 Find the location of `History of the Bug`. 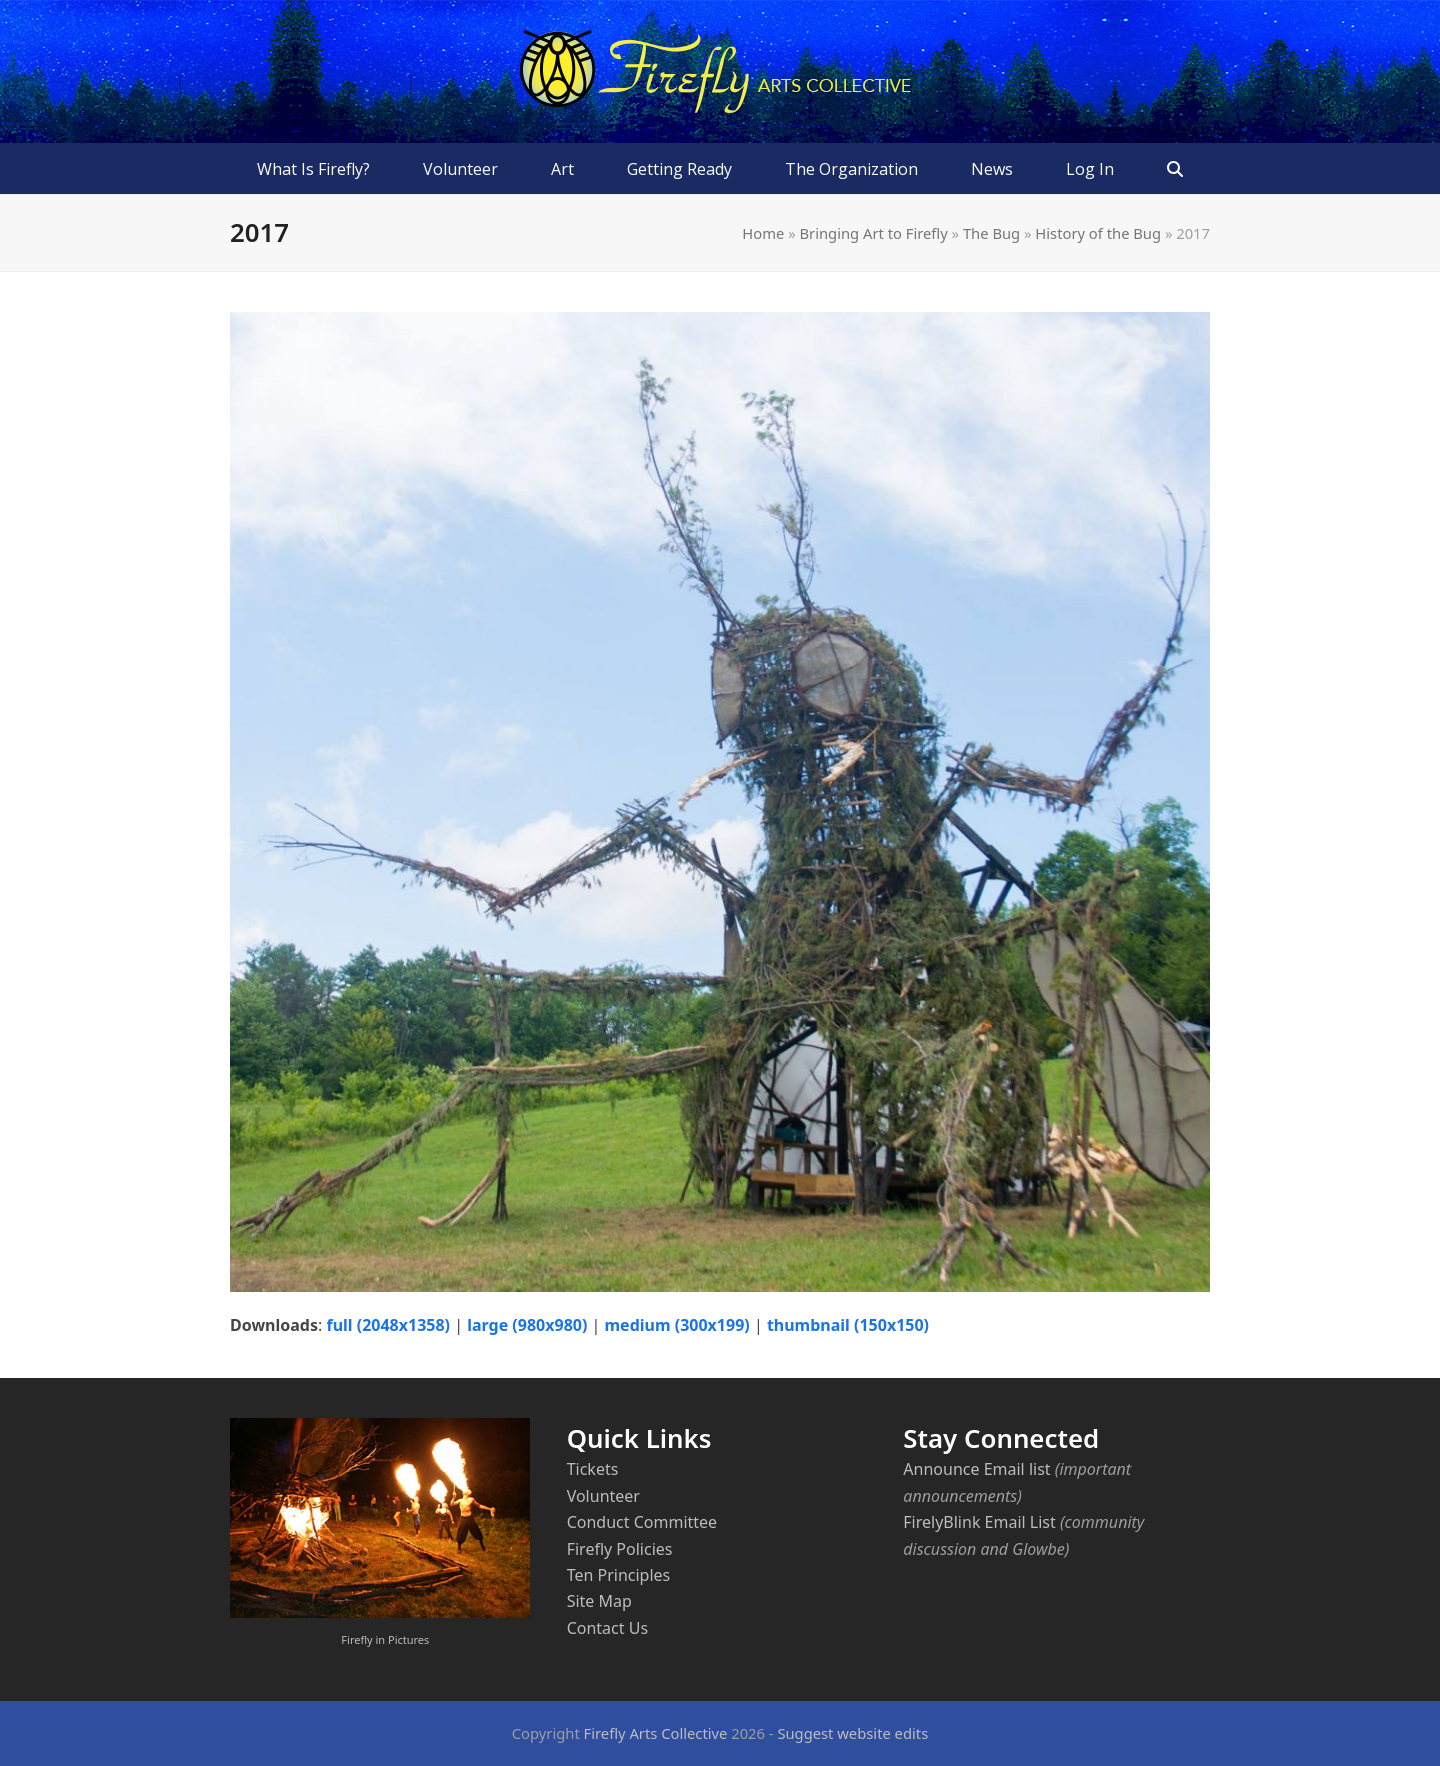

History of the Bug is located at coordinates (1098, 233).